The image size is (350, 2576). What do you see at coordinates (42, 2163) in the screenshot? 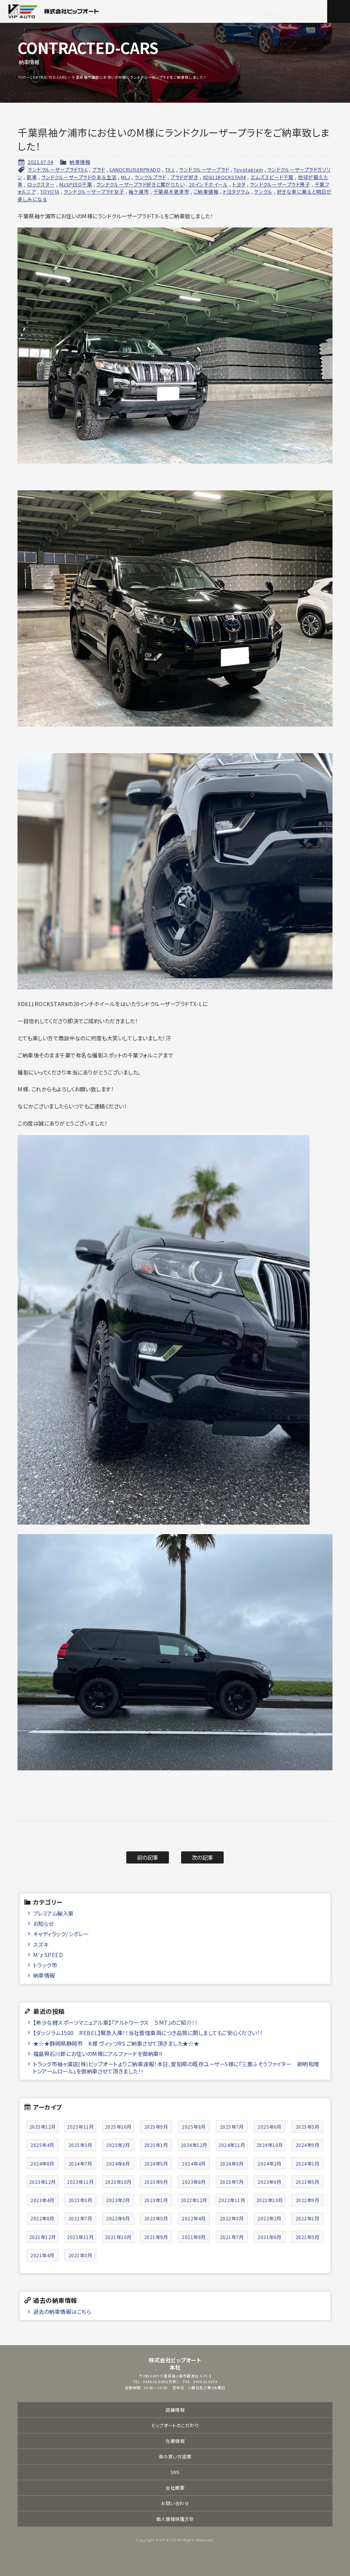
I see `2024年8月` at bounding box center [42, 2163].